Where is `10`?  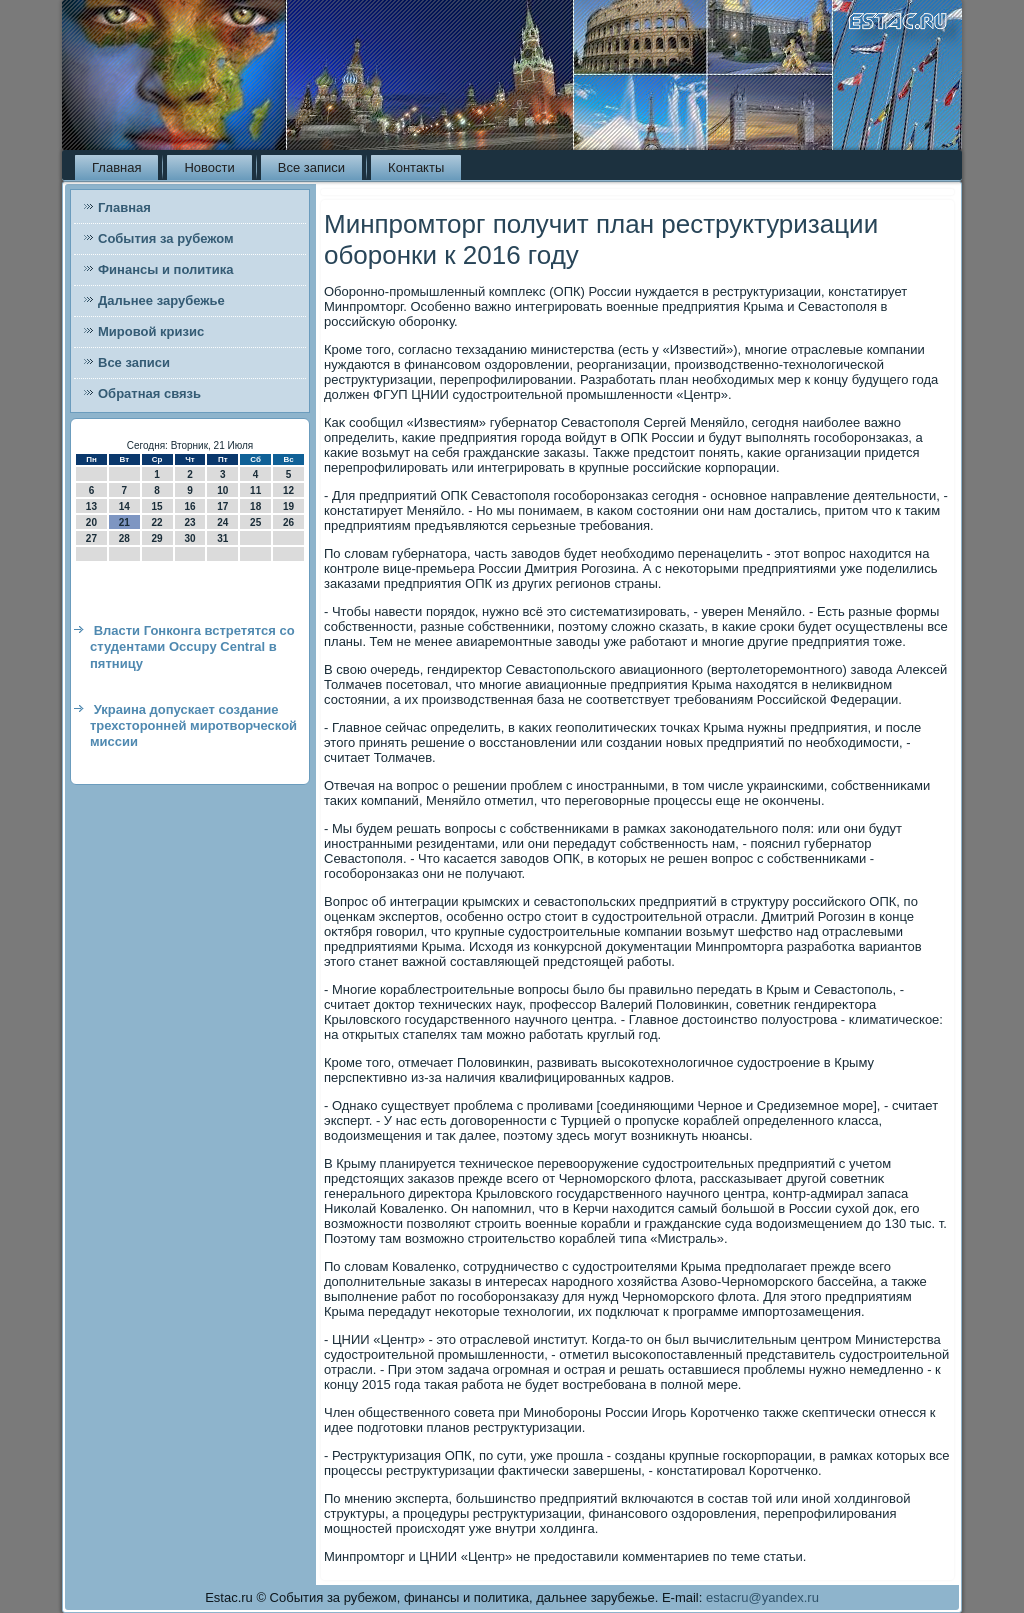
10 is located at coordinates (222, 490).